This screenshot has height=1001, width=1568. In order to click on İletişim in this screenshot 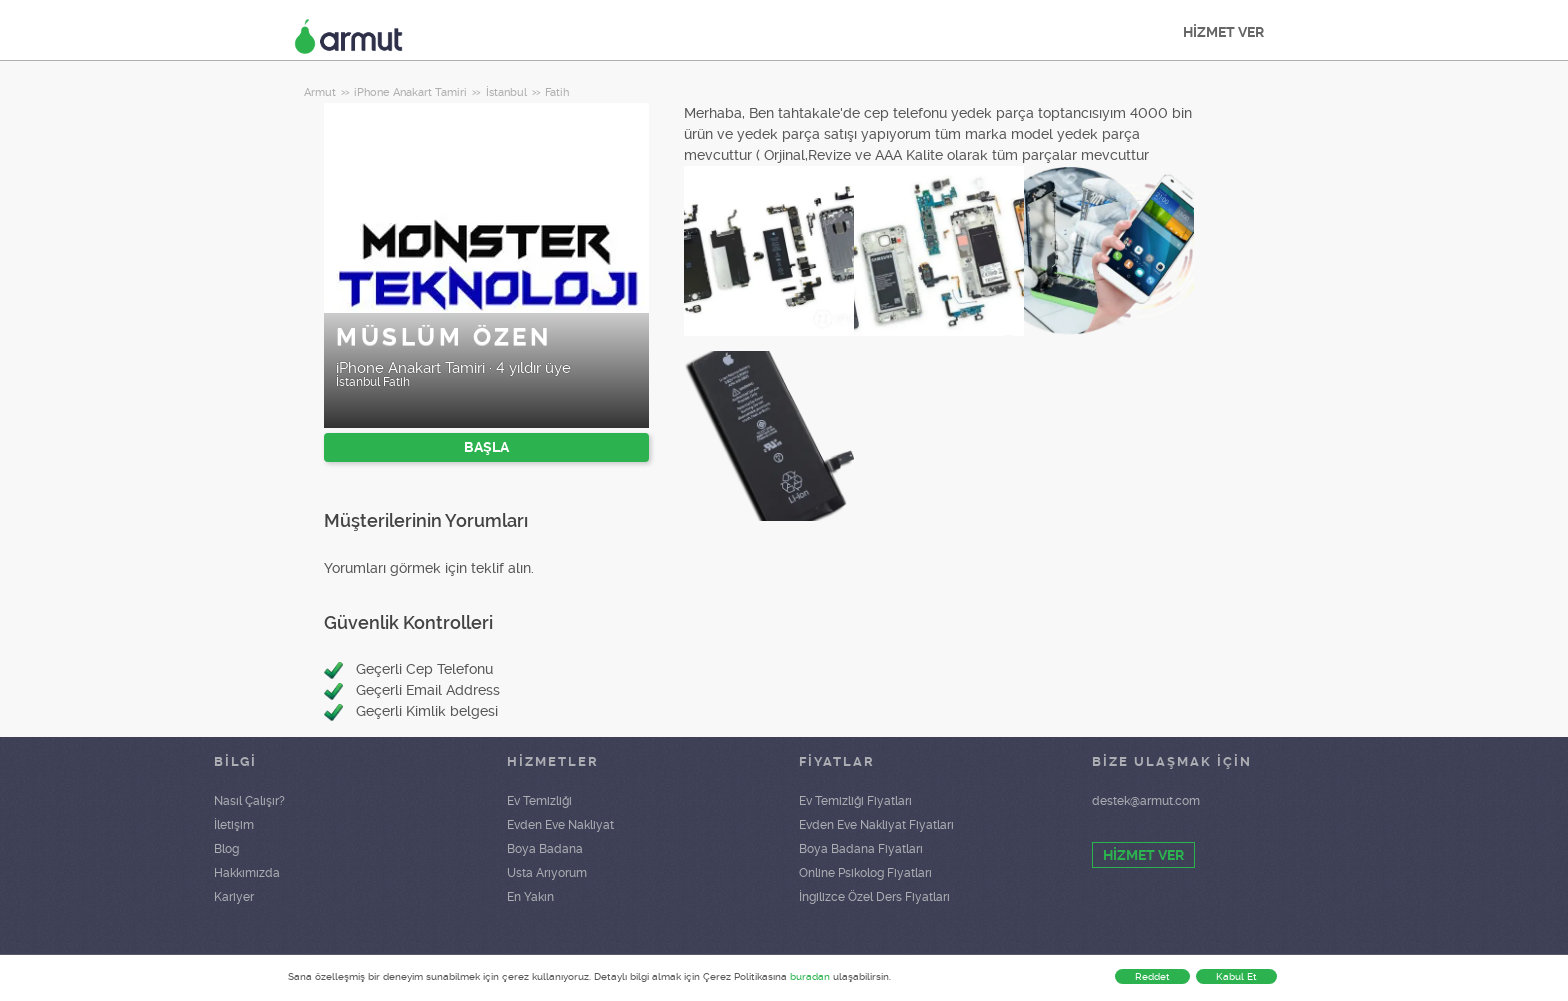, I will do `click(234, 825)`.